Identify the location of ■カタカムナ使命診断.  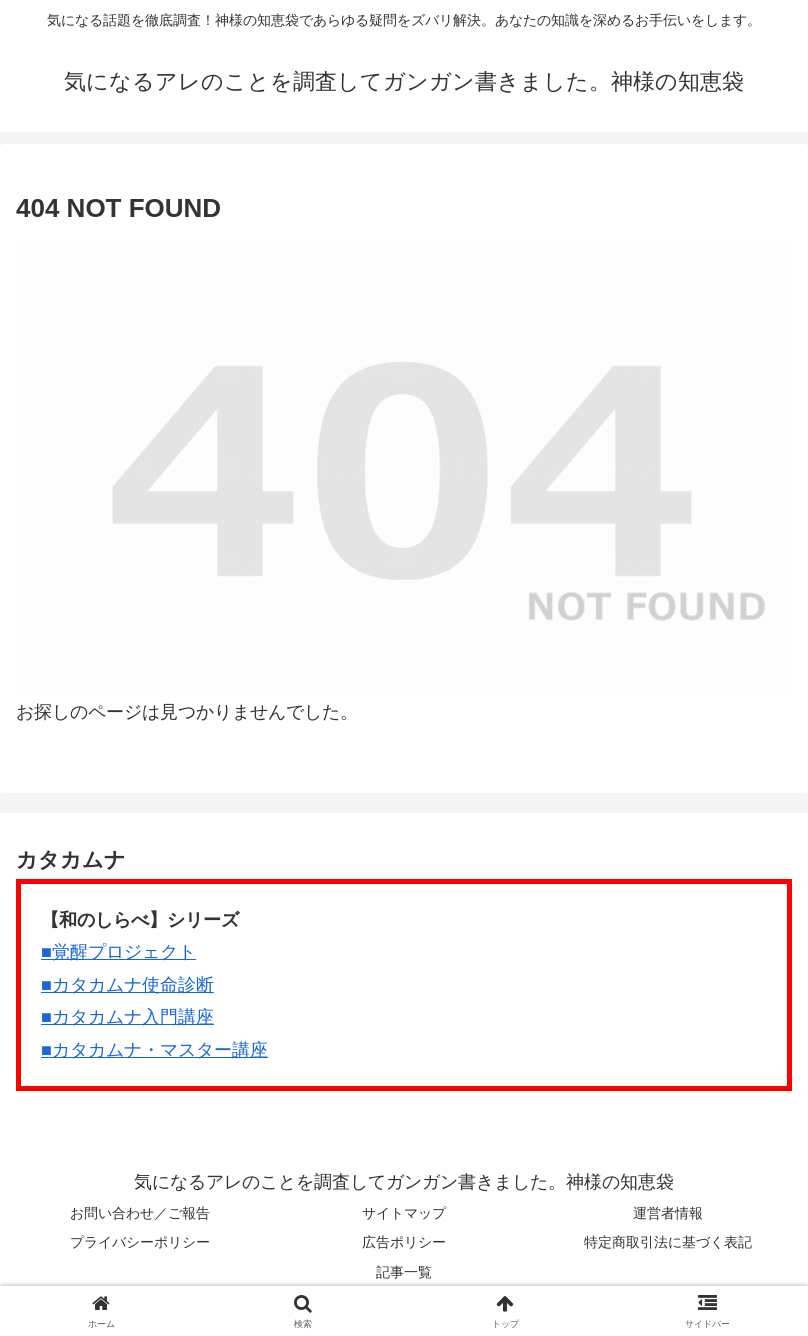
(127, 985).